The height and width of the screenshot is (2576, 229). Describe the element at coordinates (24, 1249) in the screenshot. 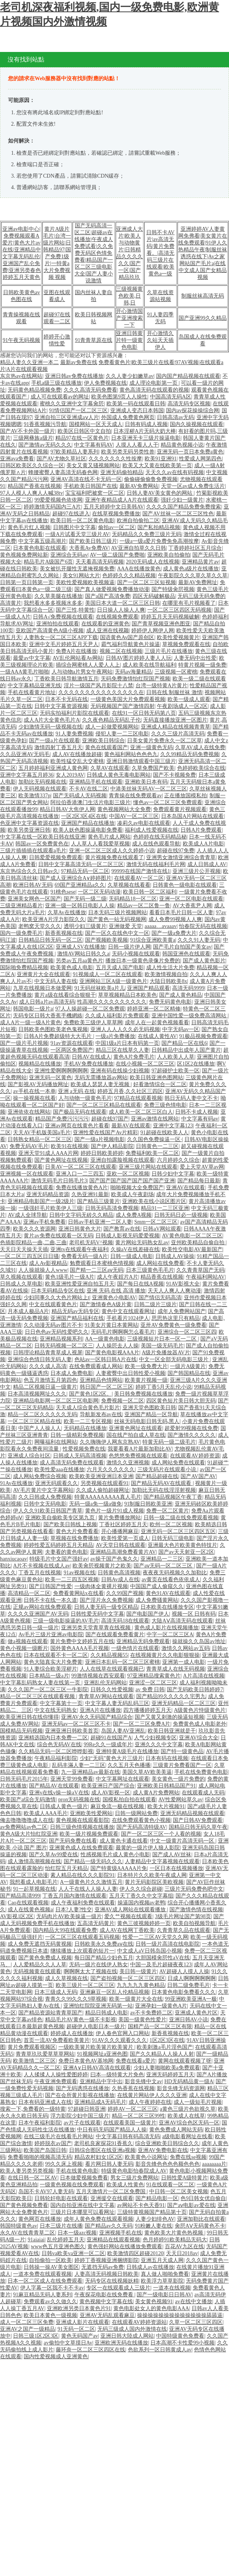

I see `天天日天天操天天插` at that location.